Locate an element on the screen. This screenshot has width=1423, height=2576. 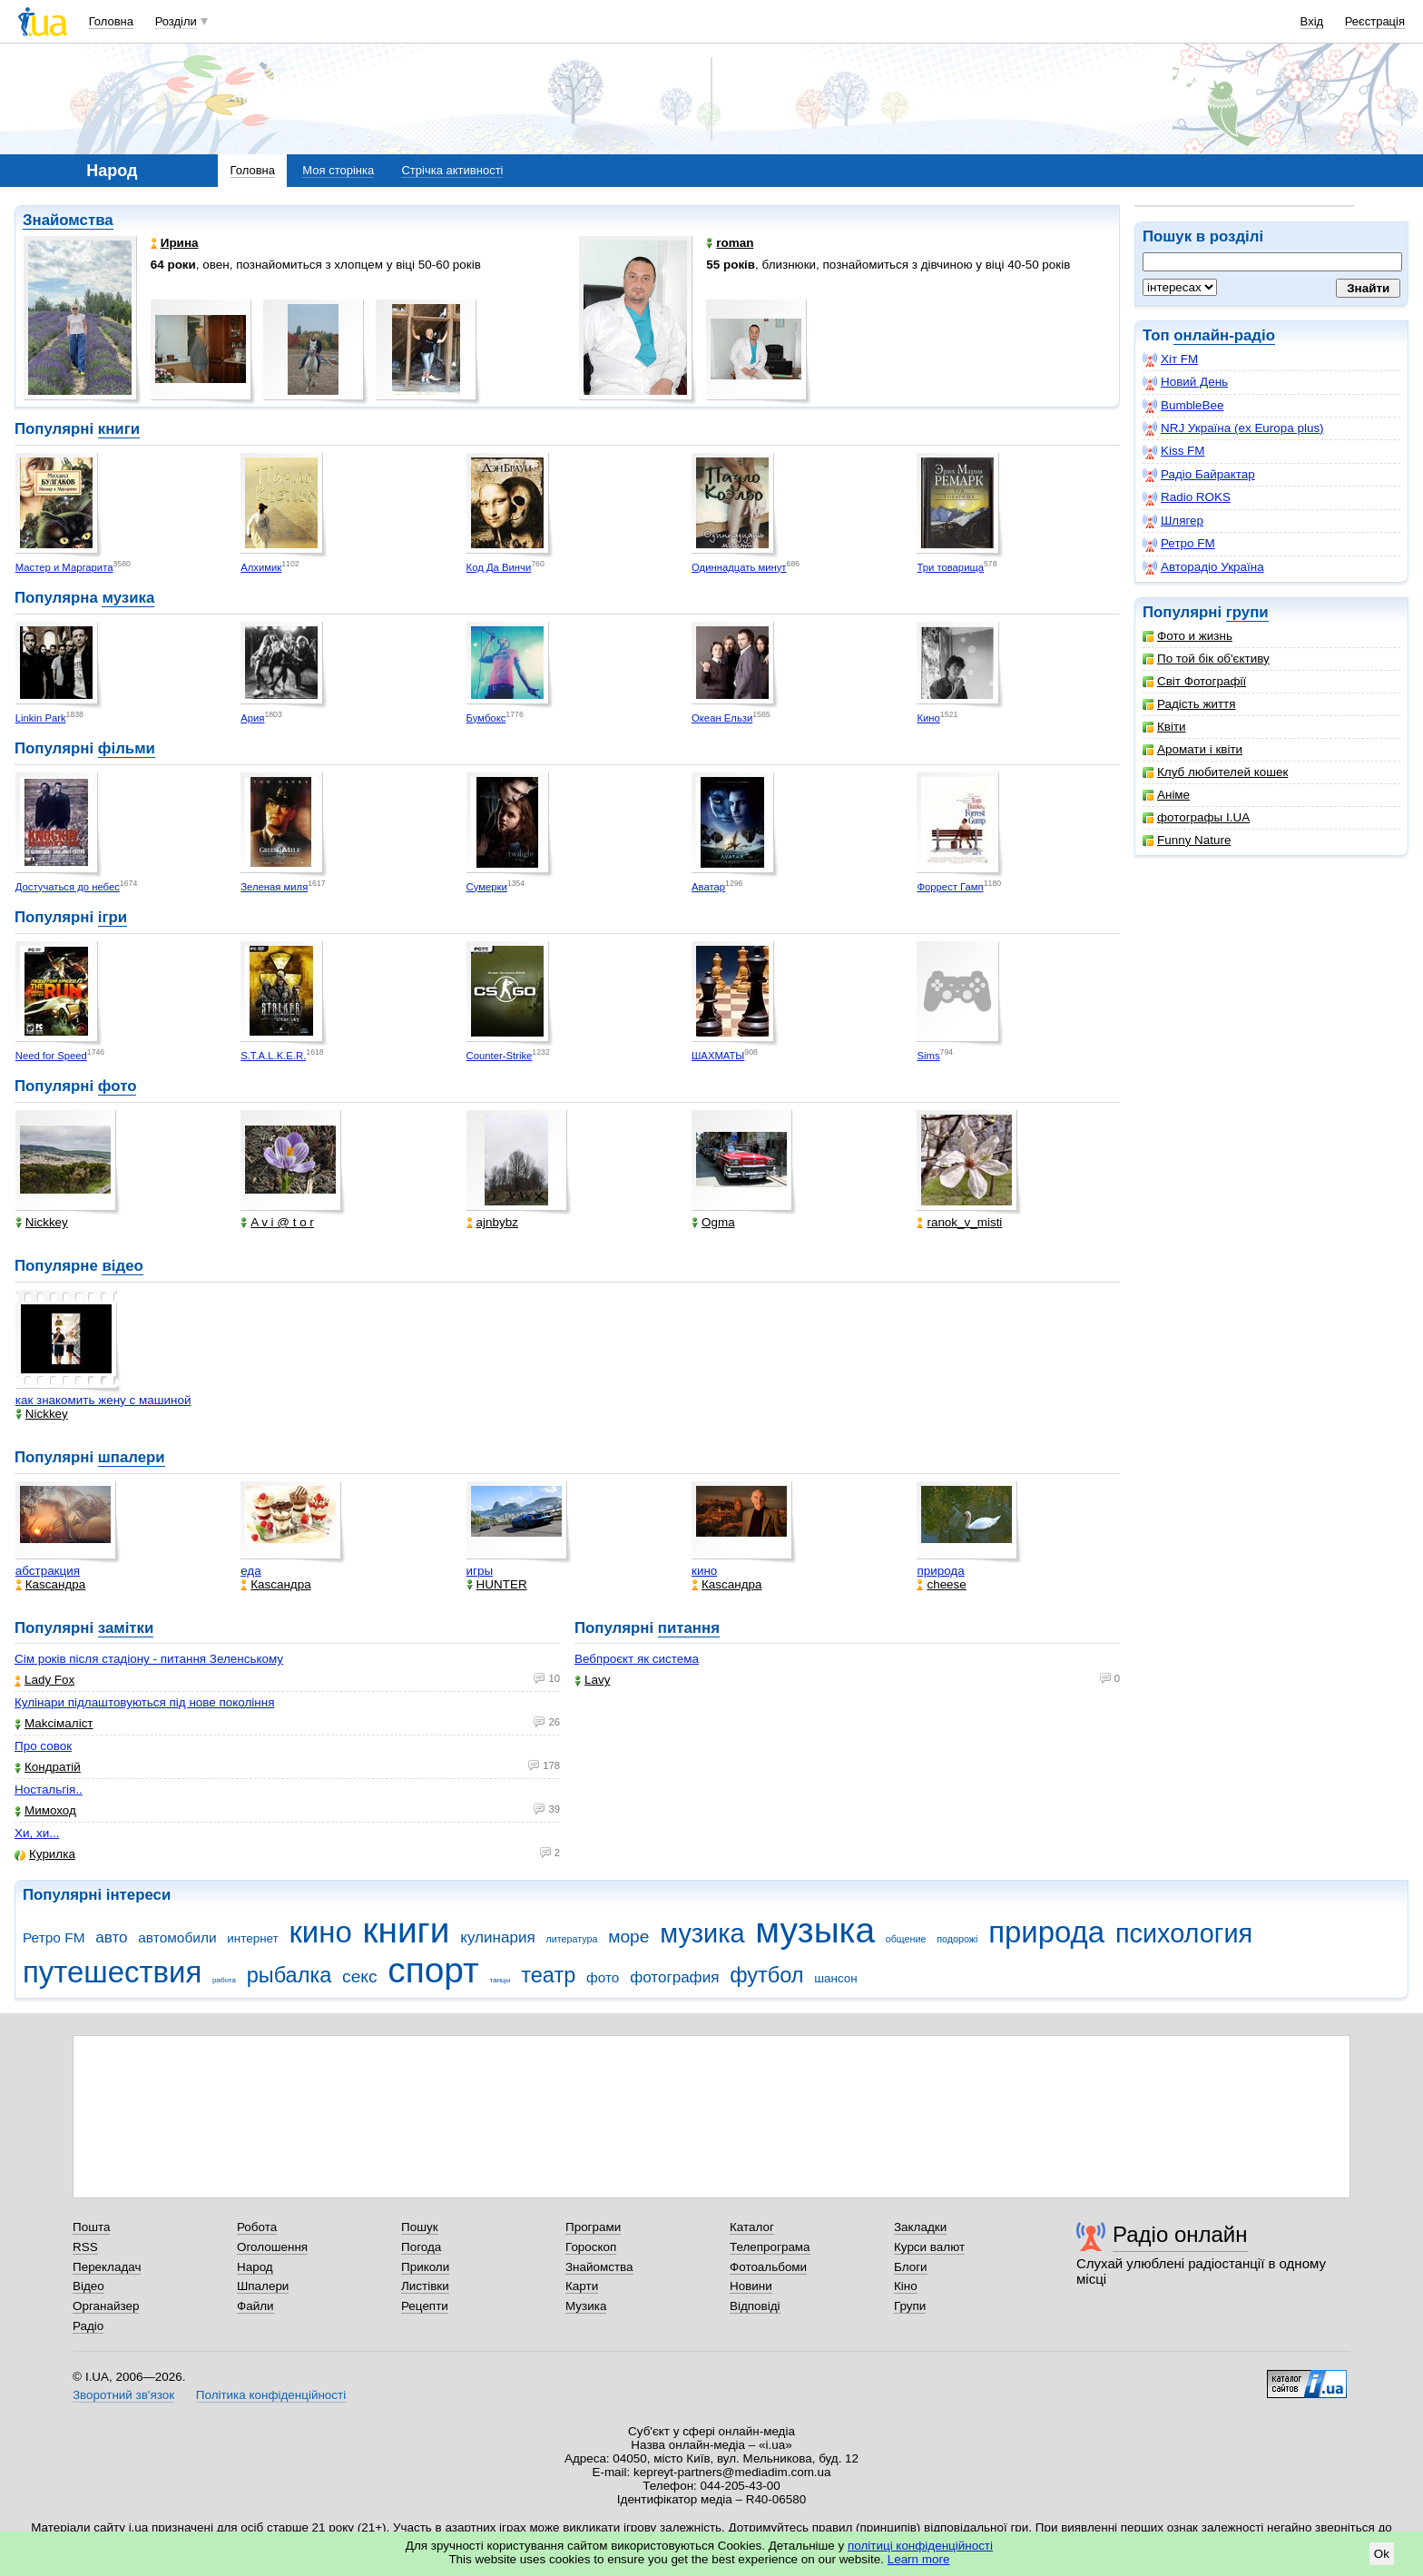
HUNTER is located at coordinates (496, 1584).